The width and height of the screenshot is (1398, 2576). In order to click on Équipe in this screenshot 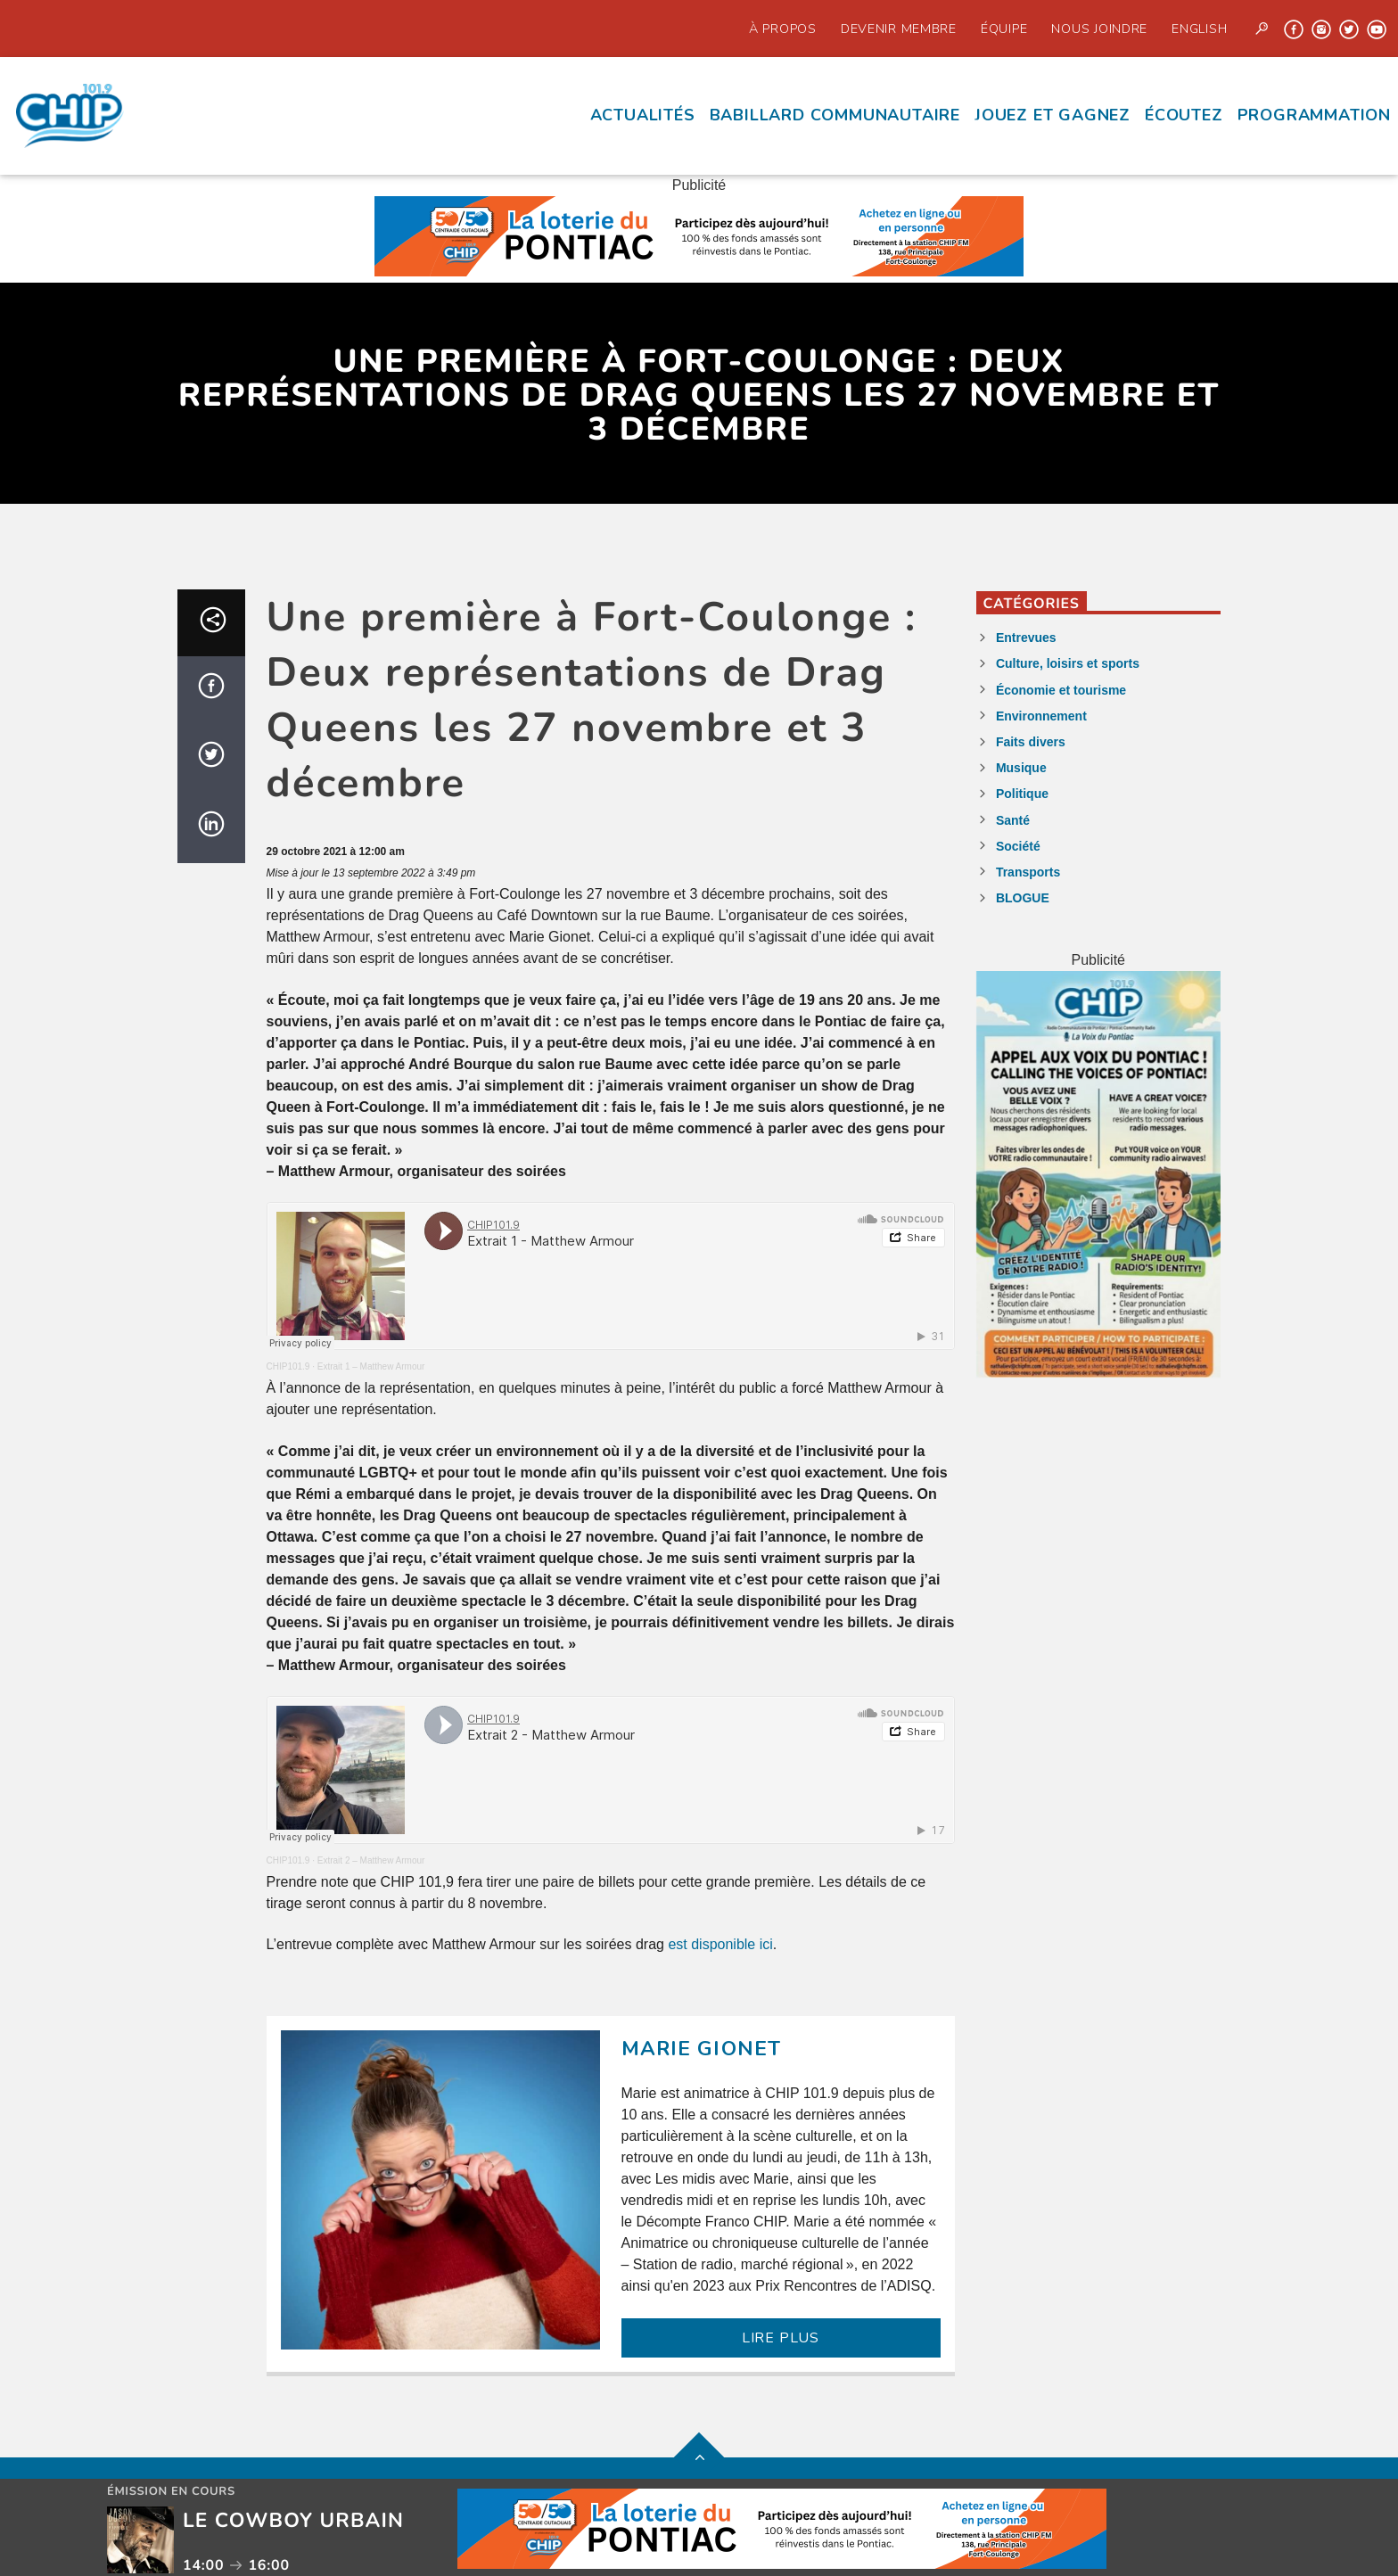, I will do `click(1004, 28)`.